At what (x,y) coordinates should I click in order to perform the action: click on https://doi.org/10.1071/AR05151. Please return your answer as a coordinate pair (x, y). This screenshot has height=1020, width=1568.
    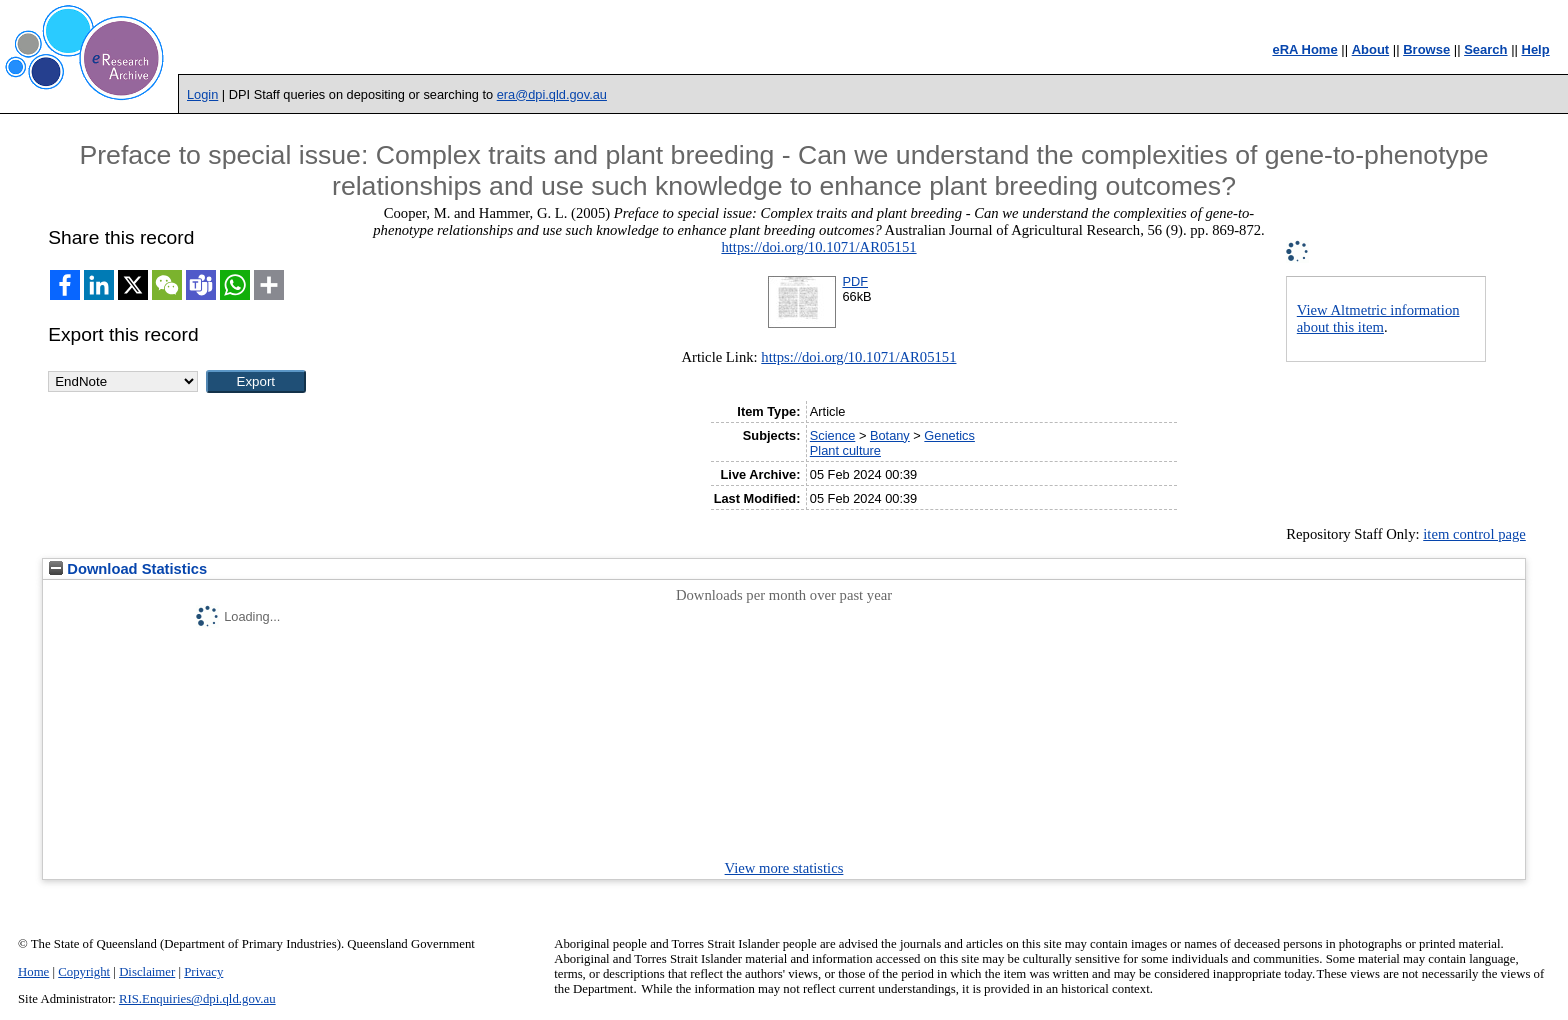
    Looking at the image, I should click on (818, 247).